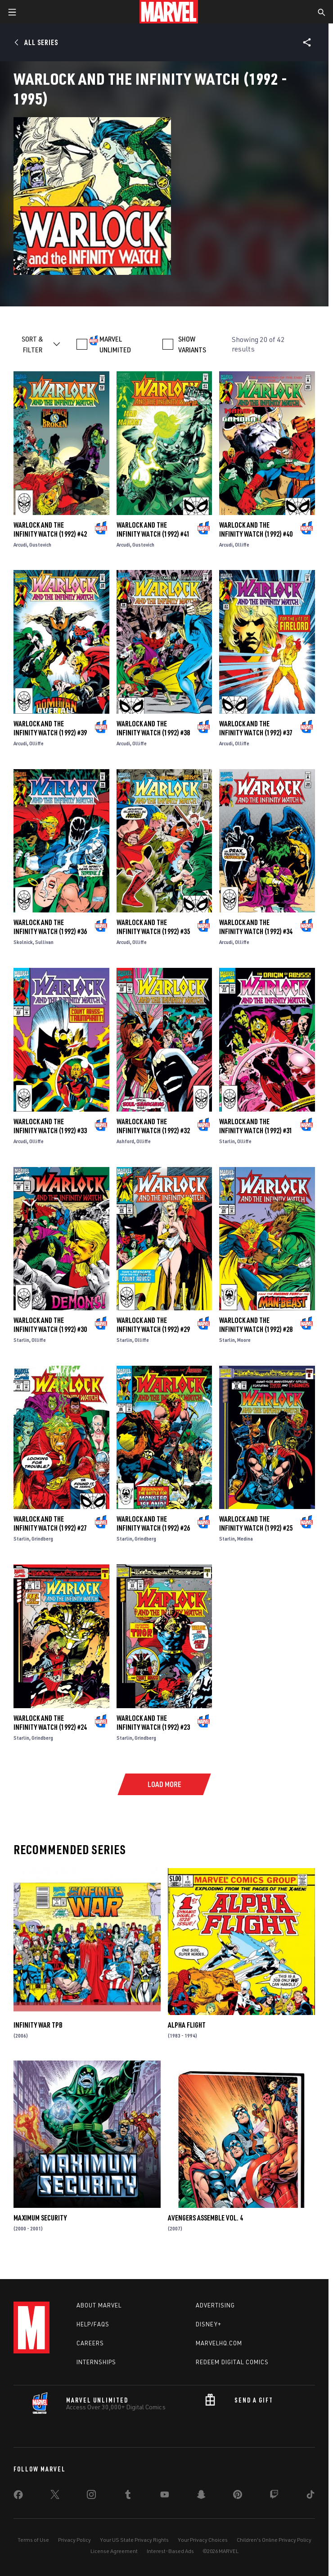  I want to click on Careers, so click(90, 2343).